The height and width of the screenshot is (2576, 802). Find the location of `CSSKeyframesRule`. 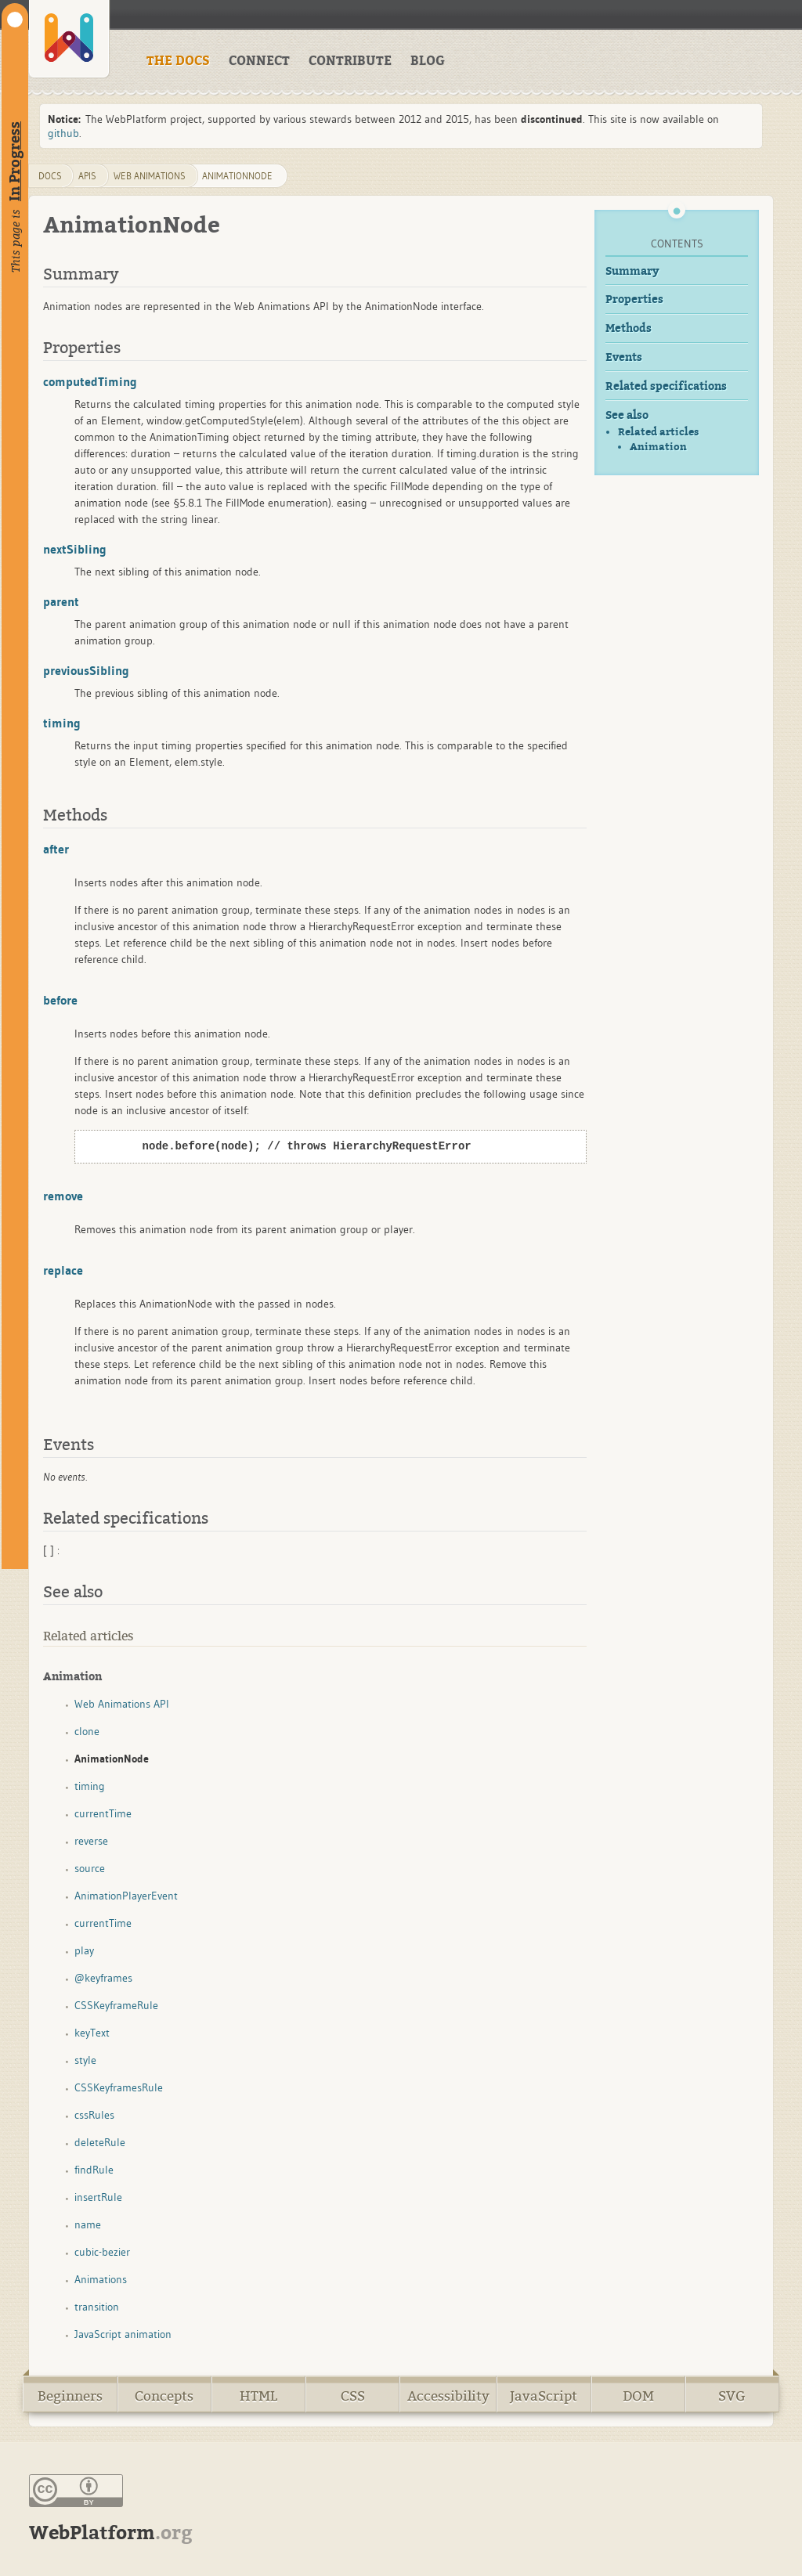

CSSKeyframesRule is located at coordinates (118, 2087).